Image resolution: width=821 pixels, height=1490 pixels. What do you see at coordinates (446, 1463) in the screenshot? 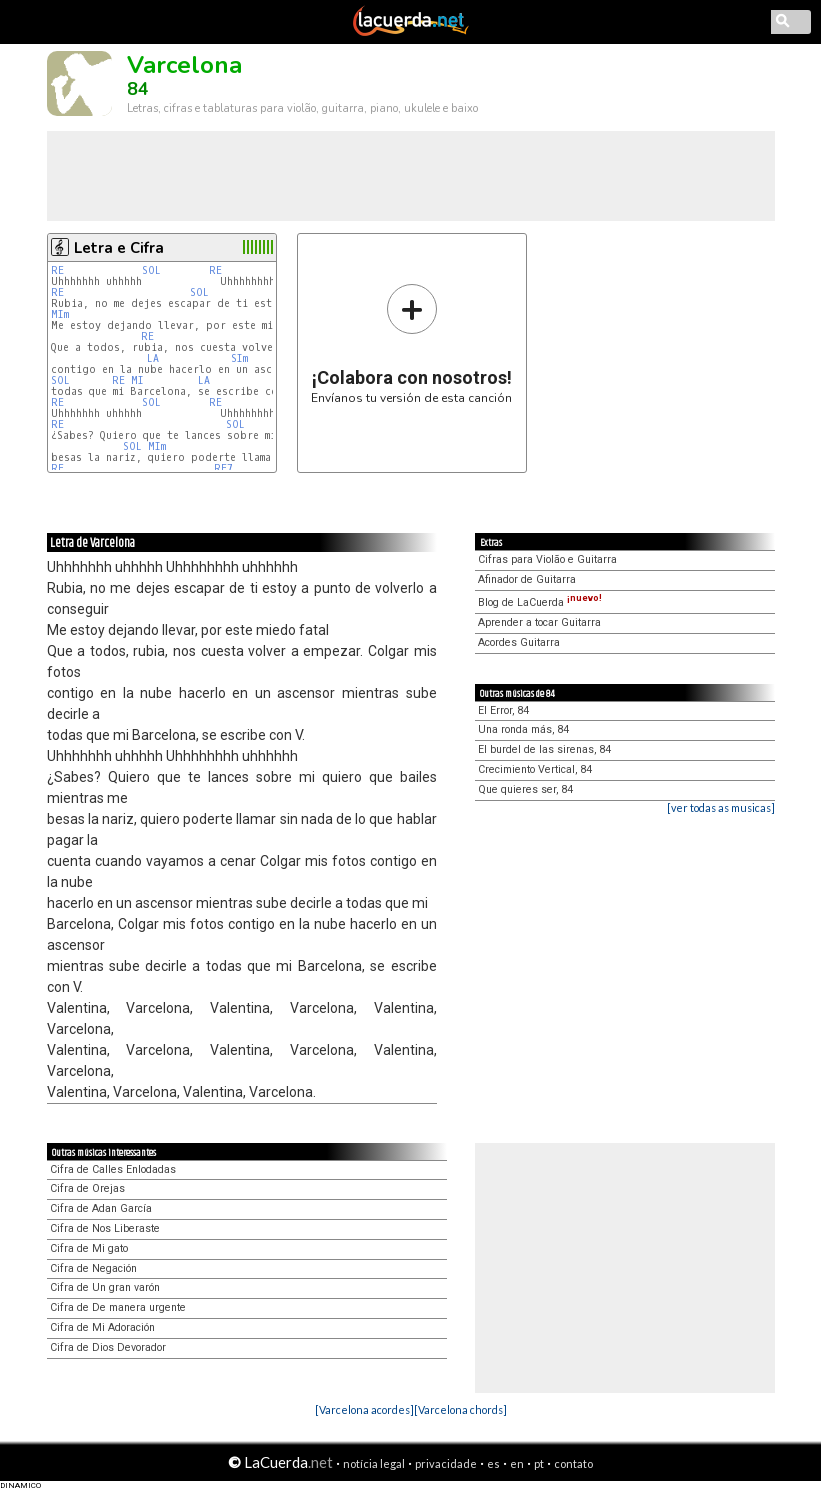
I see `privacidade` at bounding box center [446, 1463].